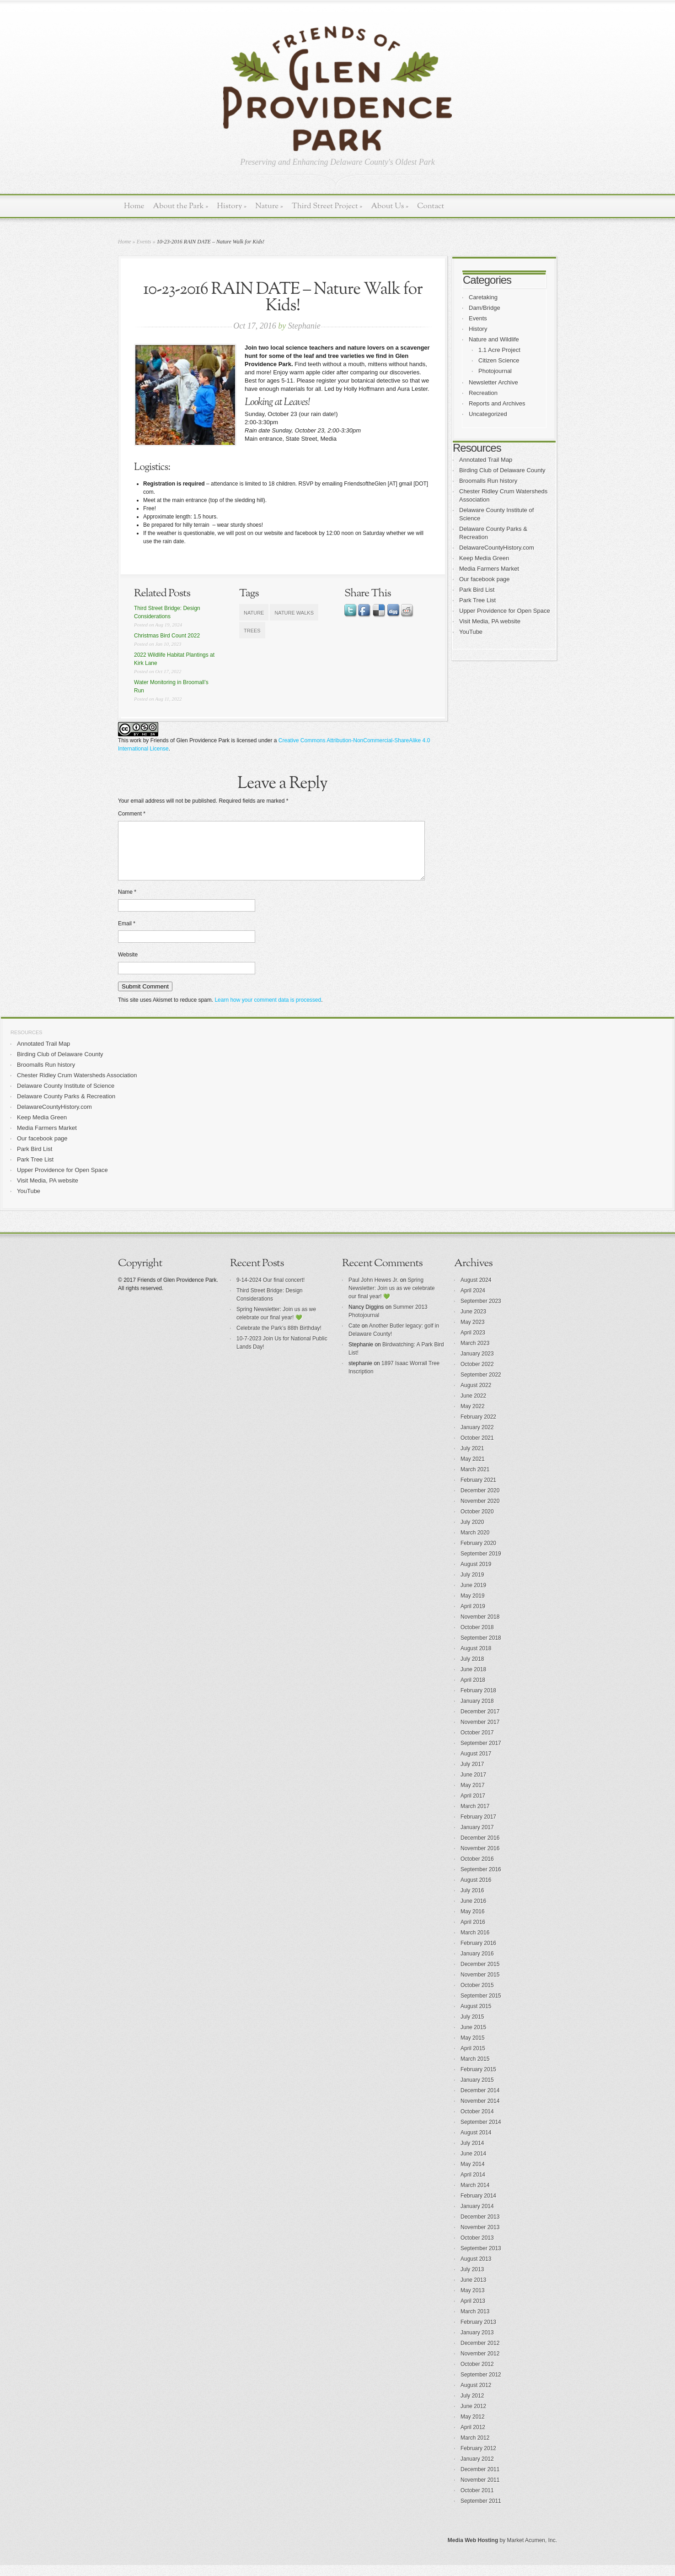  I want to click on December 2015, so click(480, 1975).